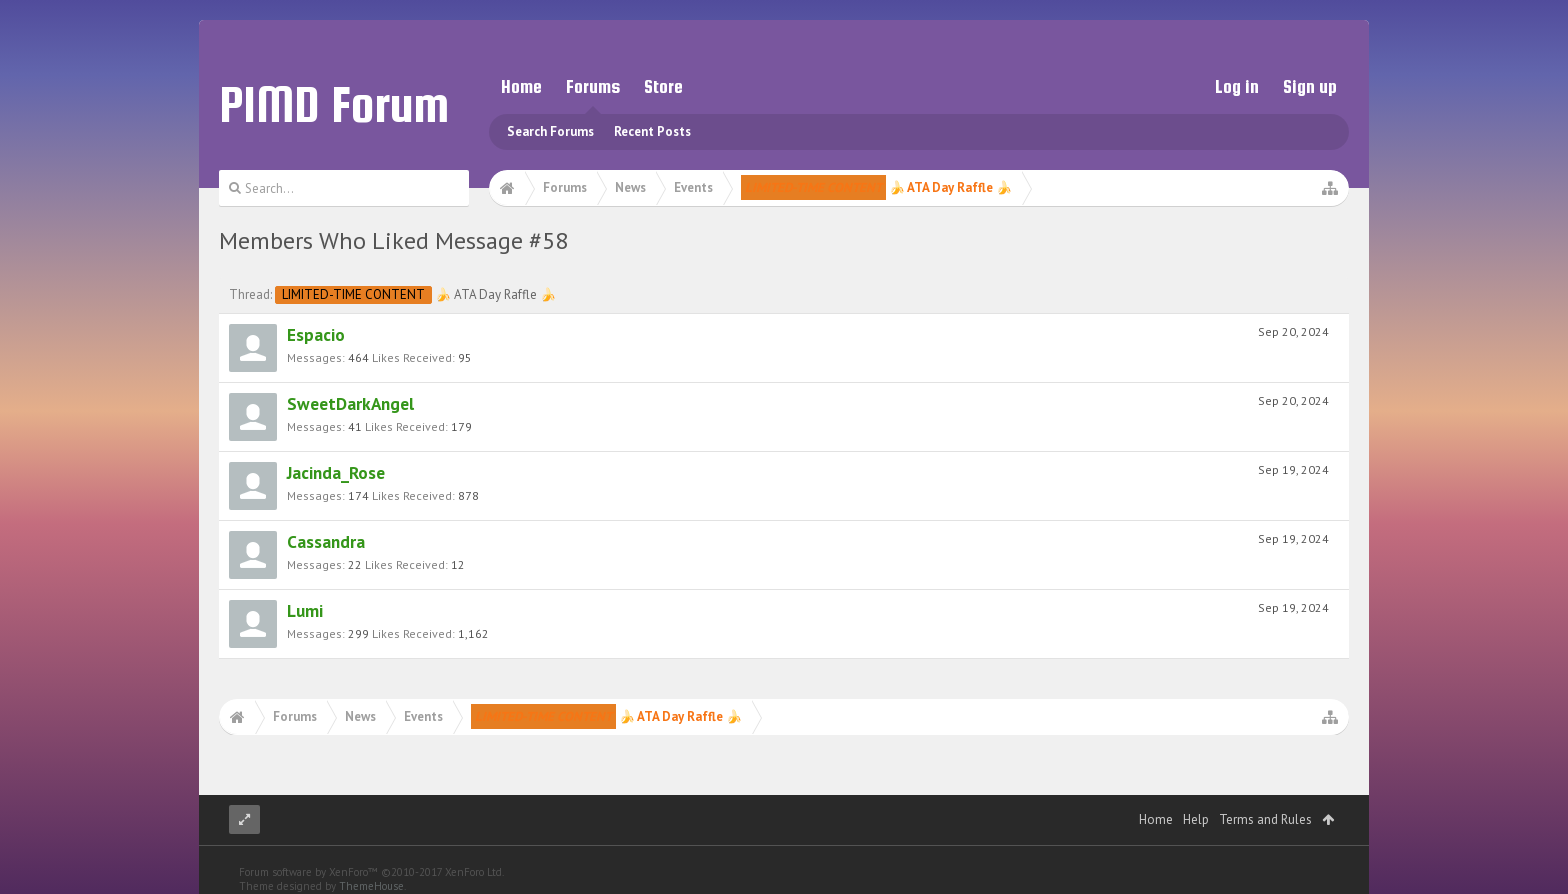 Image resolution: width=1568 pixels, height=894 pixels. I want to click on Forums, so click(593, 86).